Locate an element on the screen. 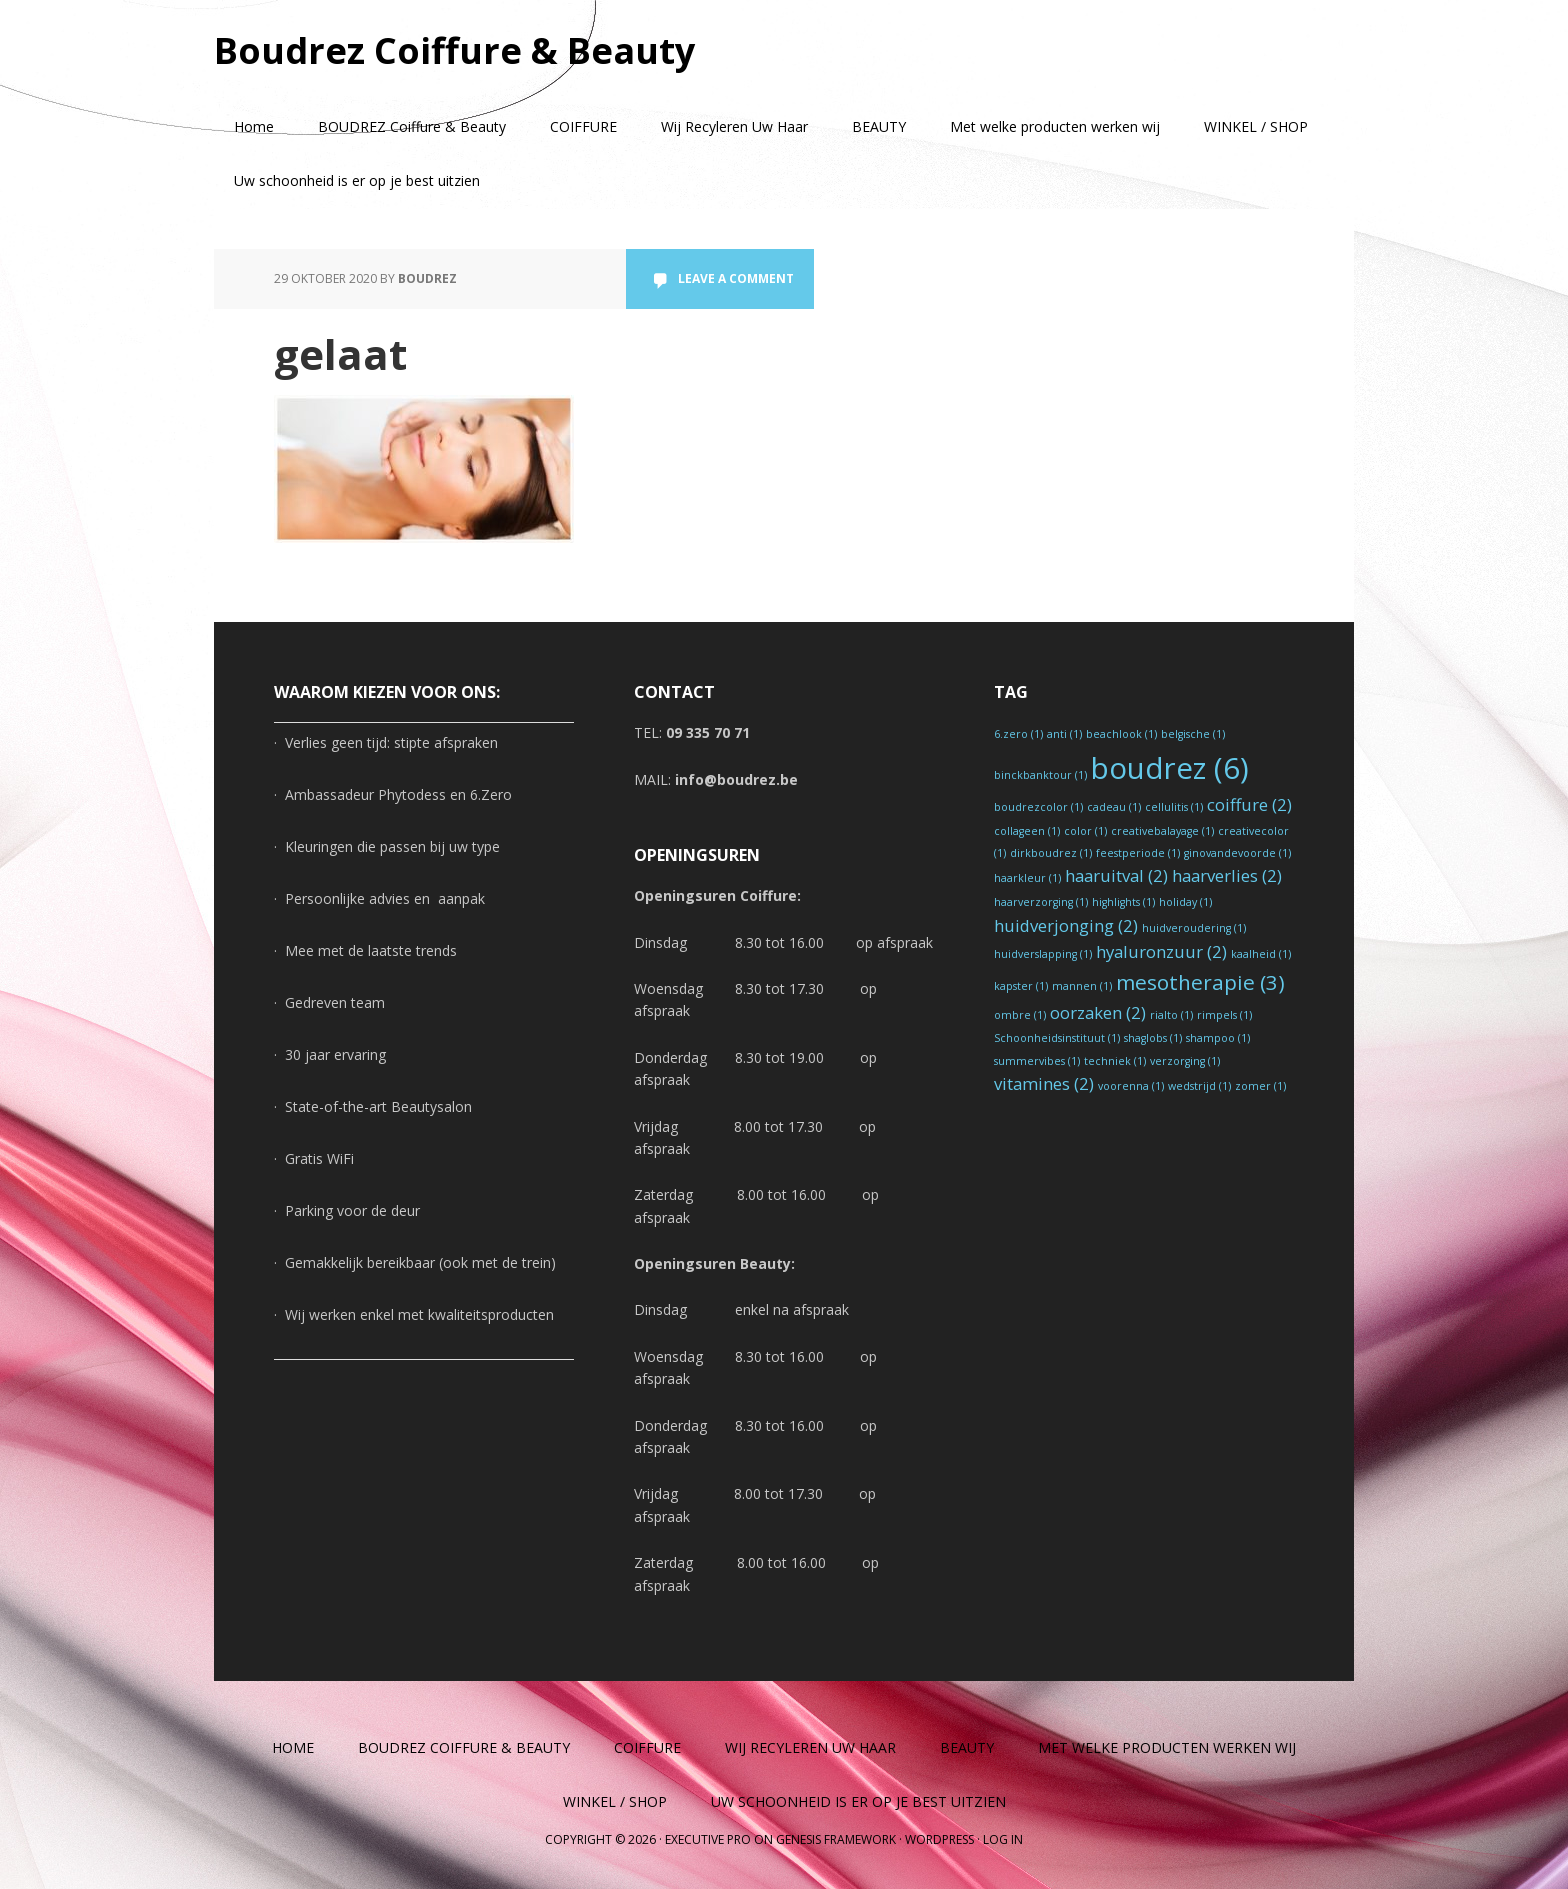 This screenshot has width=1568, height=1889. summervibes [summervibes (1 item)] is located at coordinates (1037, 1061).